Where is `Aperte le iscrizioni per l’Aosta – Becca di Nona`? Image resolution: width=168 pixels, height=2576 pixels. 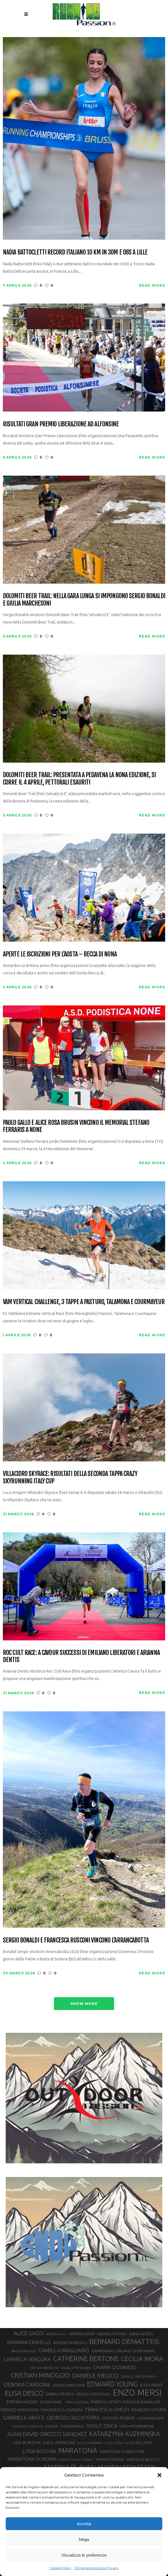 Aperte le iscrizioni per l’Aosta – Becca di Nona is located at coordinates (60, 954).